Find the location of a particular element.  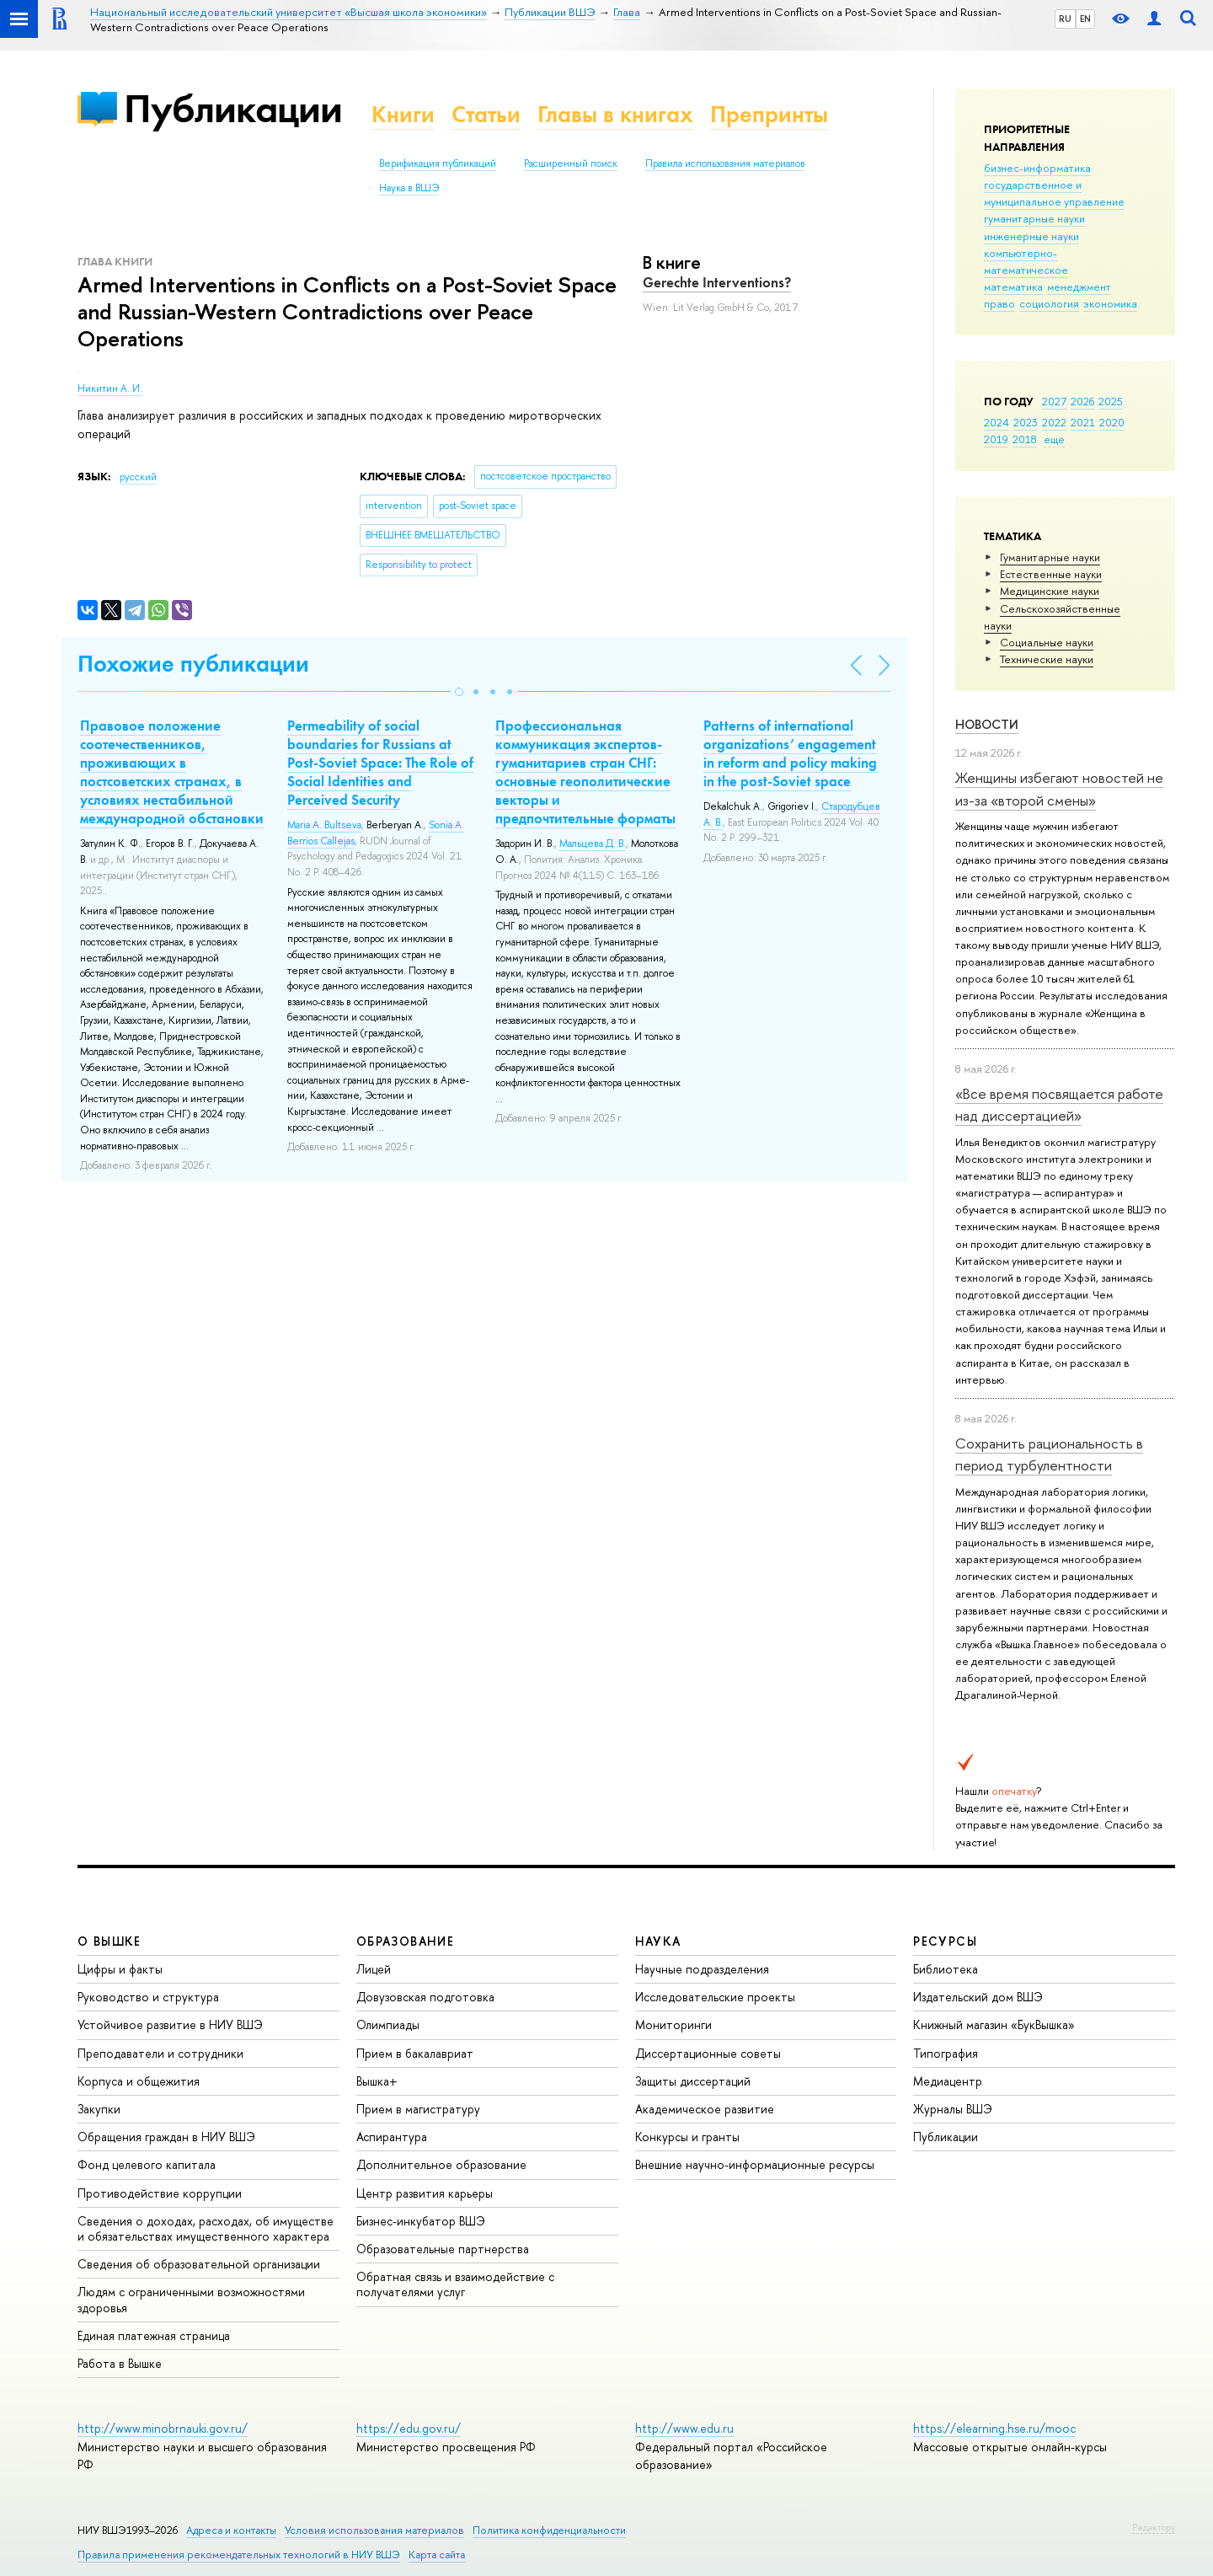

Людям с ограниченными возможностями здоровья is located at coordinates (191, 2299).